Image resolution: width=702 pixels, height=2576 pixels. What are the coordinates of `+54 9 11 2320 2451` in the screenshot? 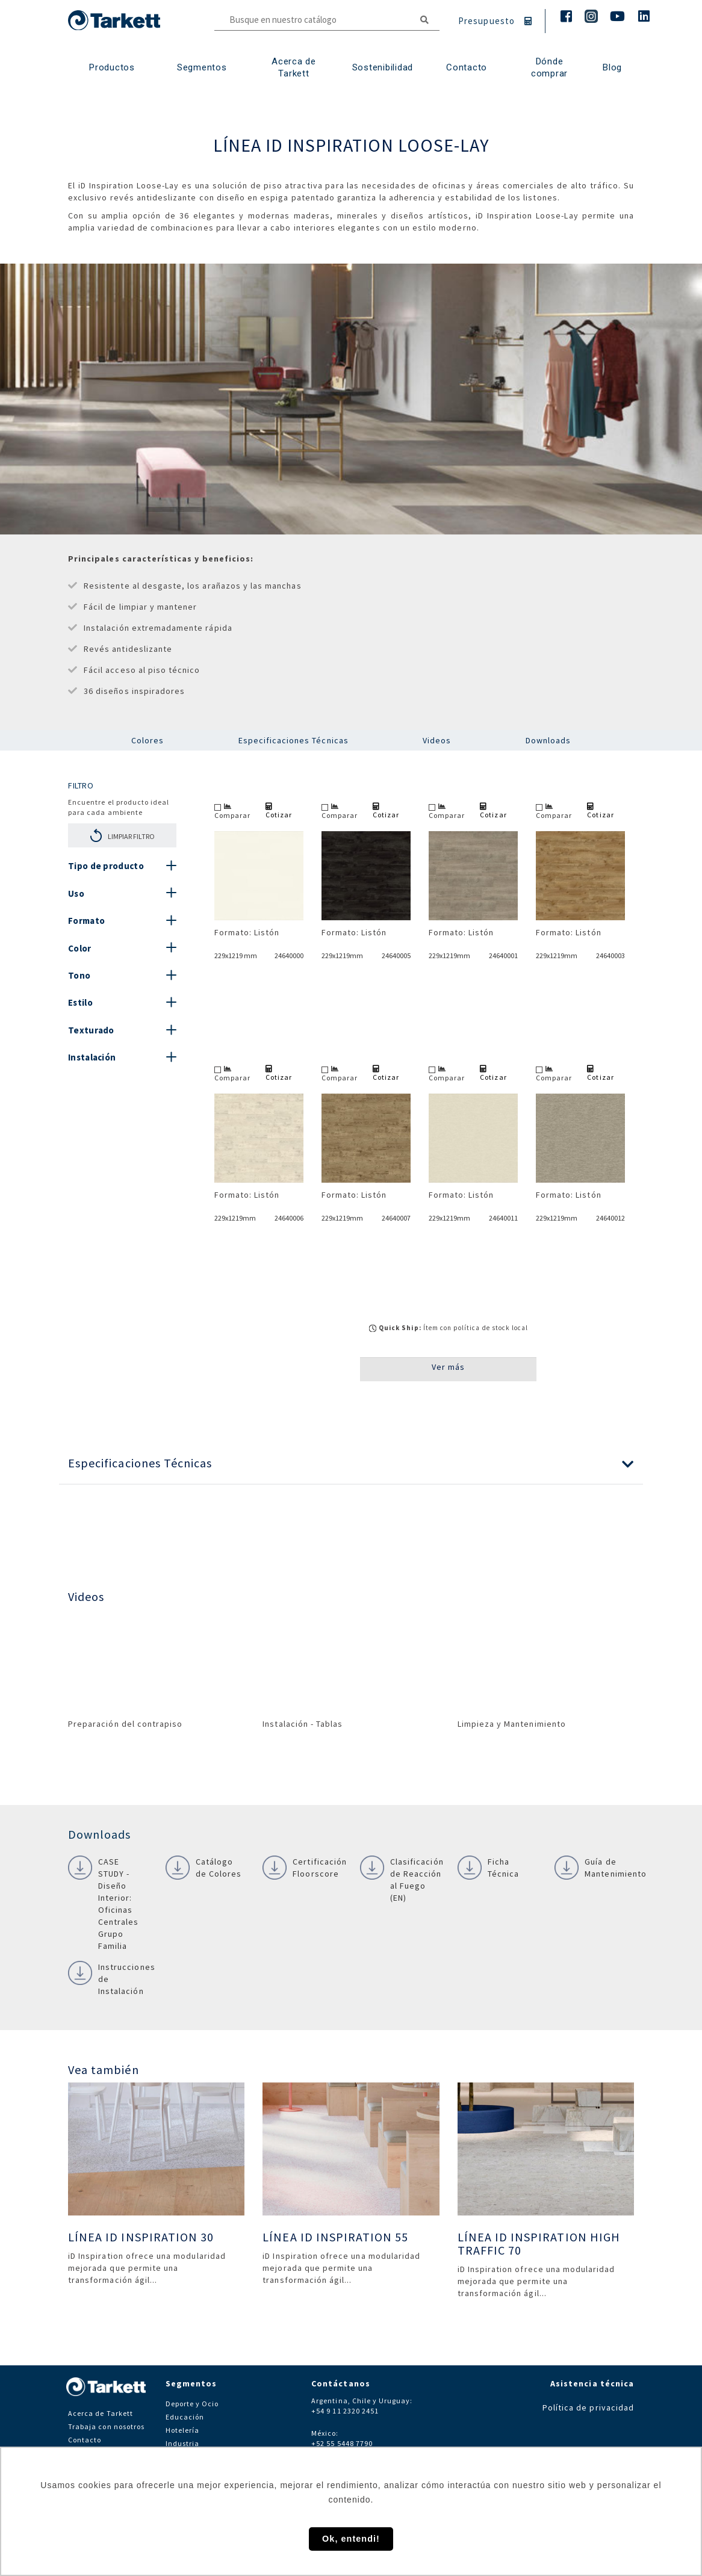 It's located at (345, 2410).